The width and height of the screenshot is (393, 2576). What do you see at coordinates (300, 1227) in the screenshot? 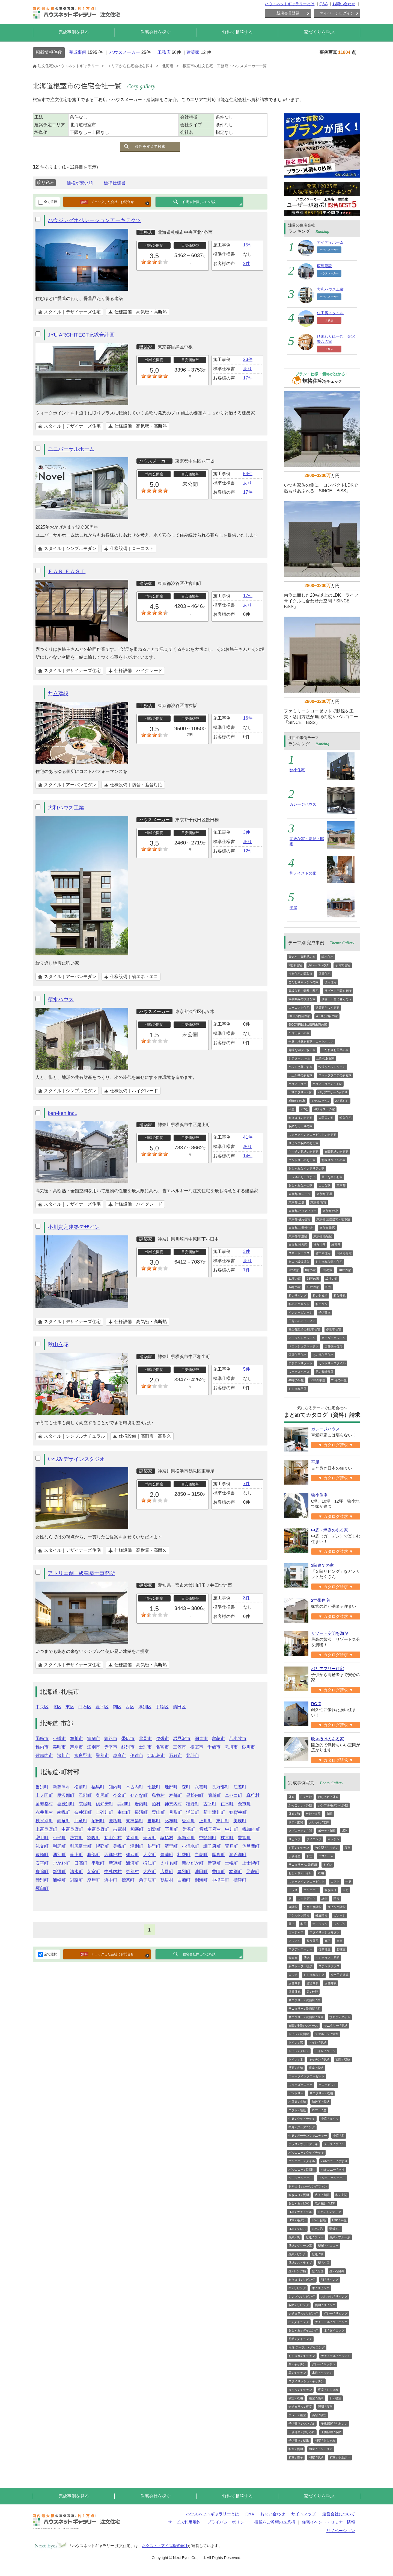
I see `東京都 二世帯住宅` at bounding box center [300, 1227].